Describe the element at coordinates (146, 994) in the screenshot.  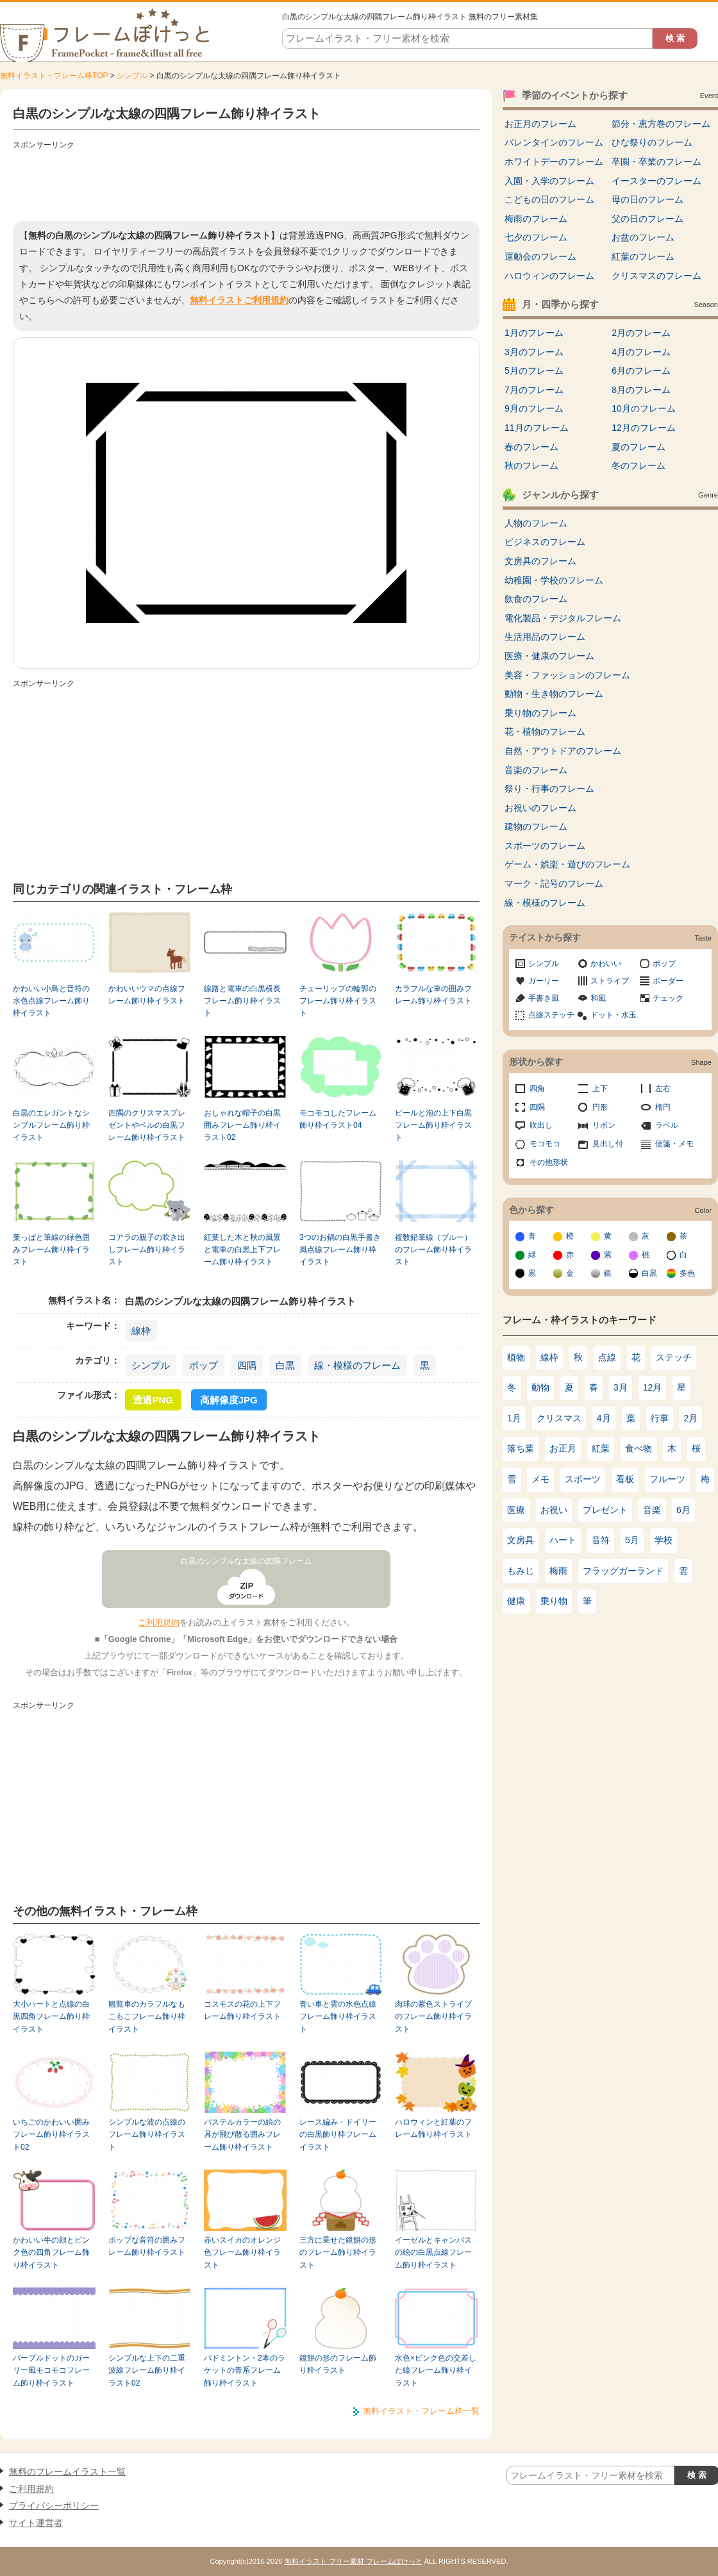
I see `かわいいウマの点線フレーム飾り枠イラスト` at that location.